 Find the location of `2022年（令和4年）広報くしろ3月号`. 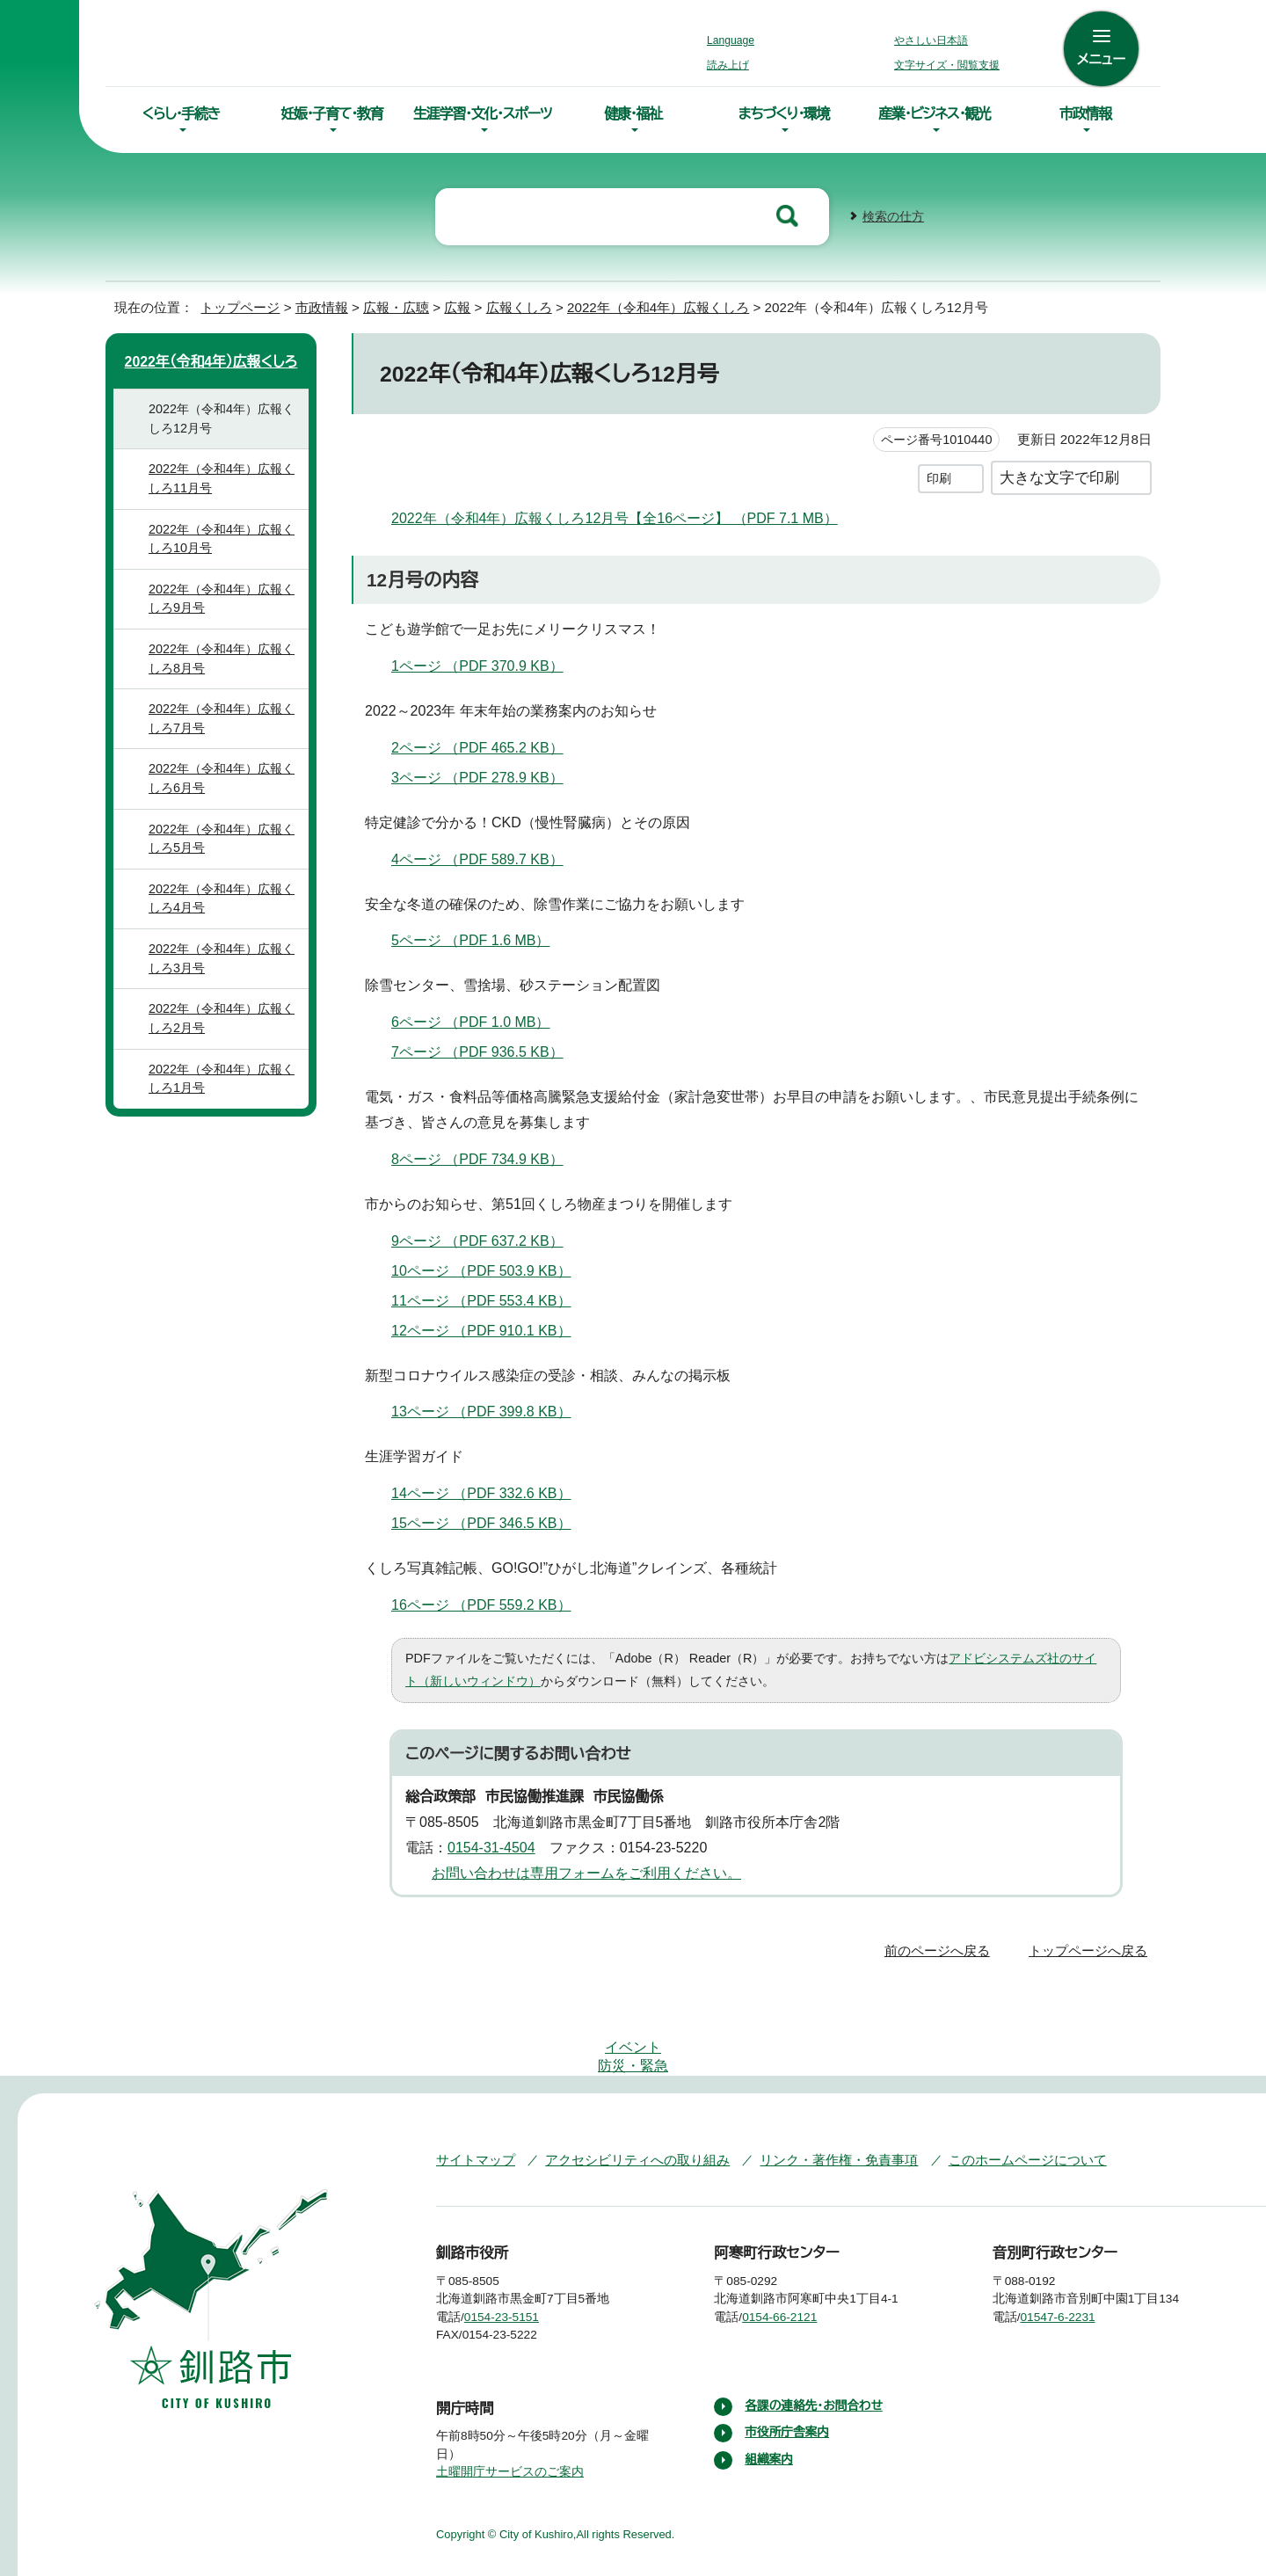

2022年（令和4年）広報くしろ3月号 is located at coordinates (226, 978).